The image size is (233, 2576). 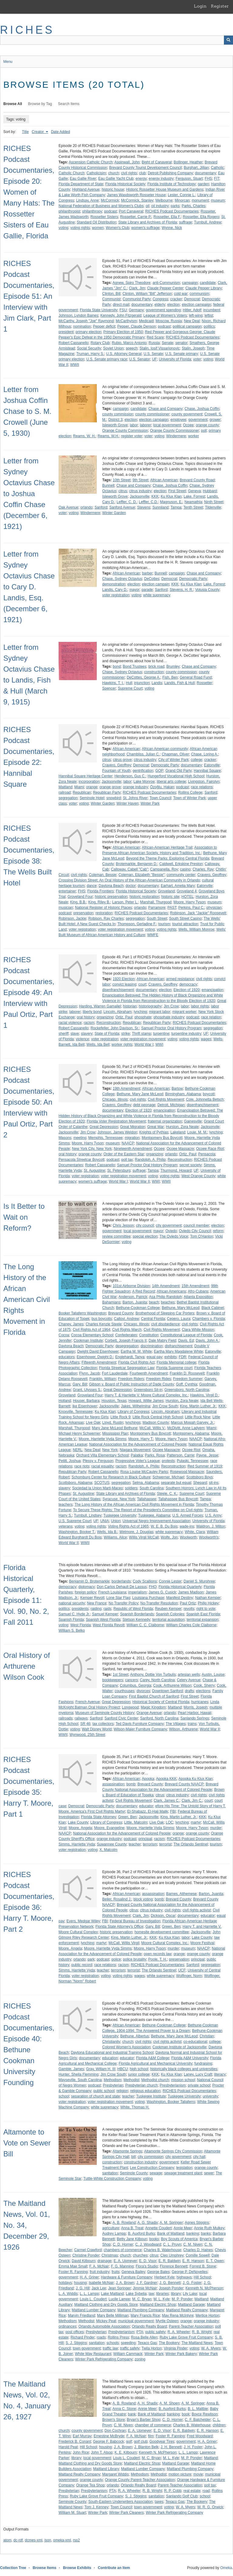 What do you see at coordinates (176, 1724) in the screenshot?
I see `The Villages` at bounding box center [176, 1724].